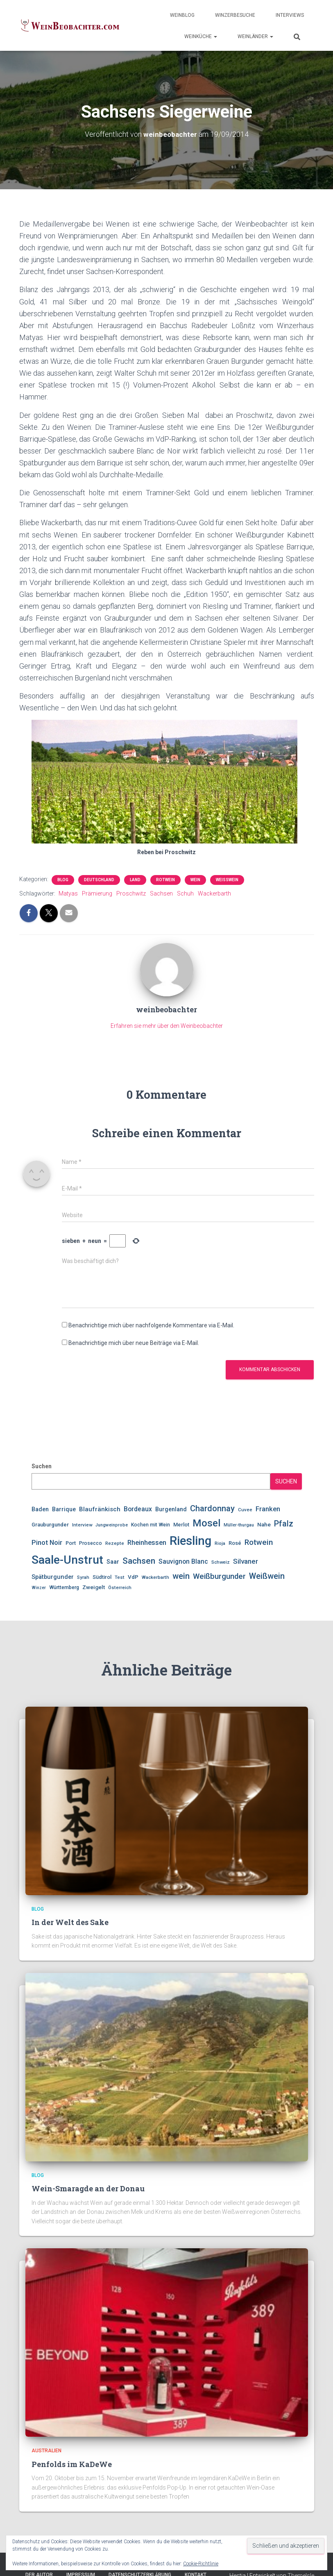 Image resolution: width=333 pixels, height=2576 pixels. I want to click on Saar [Saar (14 Einträge)], so click(112, 1561).